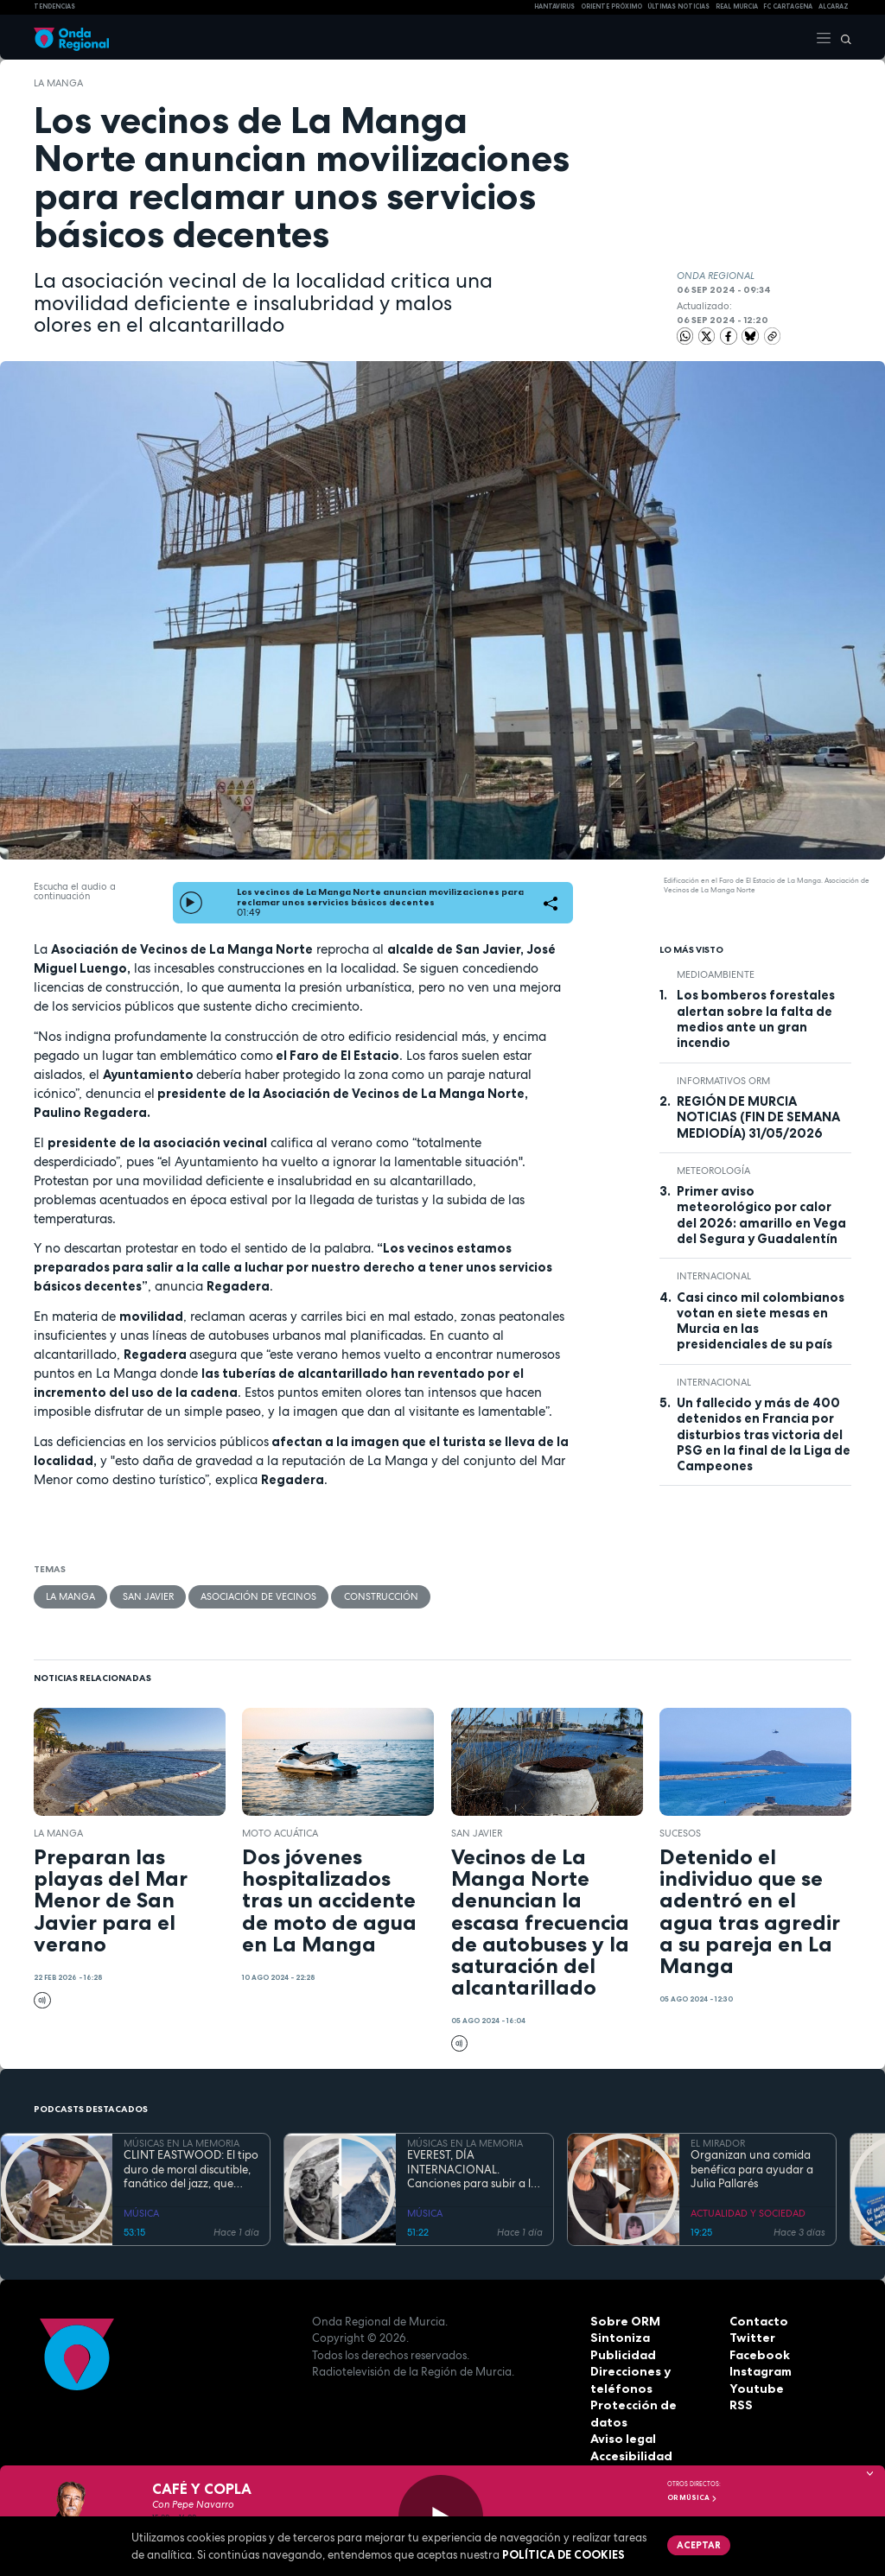  What do you see at coordinates (678, 6) in the screenshot?
I see `Últimas Noticias` at bounding box center [678, 6].